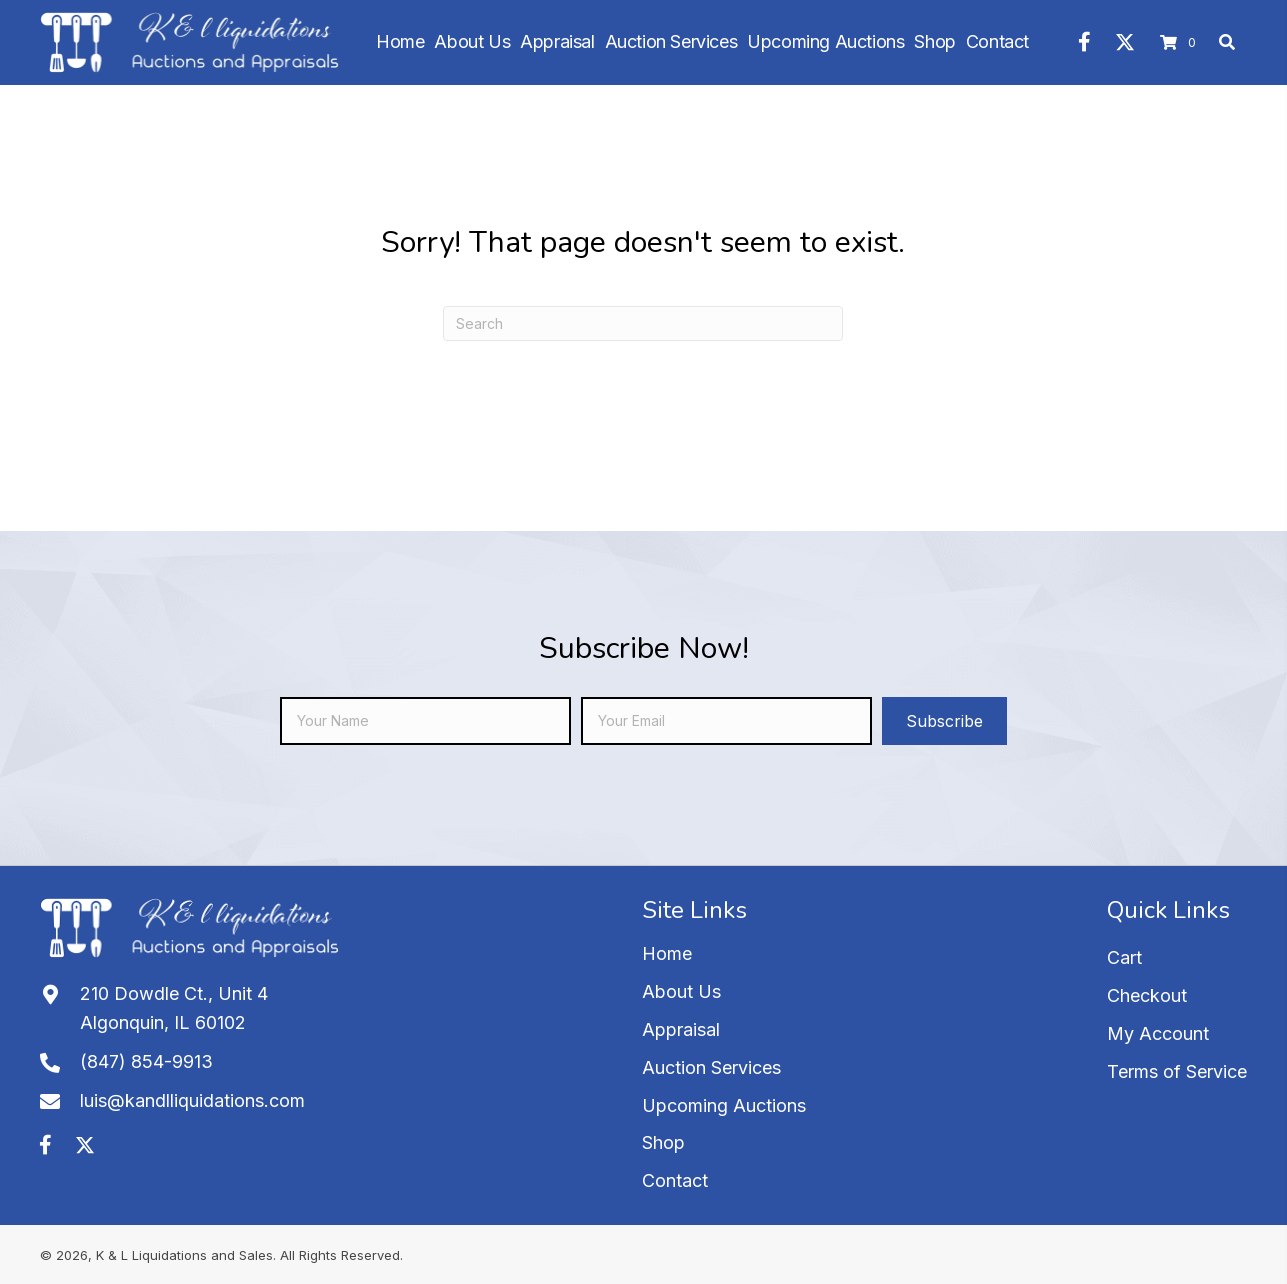 The image size is (1287, 1284). What do you see at coordinates (1177, 1071) in the screenshot?
I see `Terms of Service` at bounding box center [1177, 1071].